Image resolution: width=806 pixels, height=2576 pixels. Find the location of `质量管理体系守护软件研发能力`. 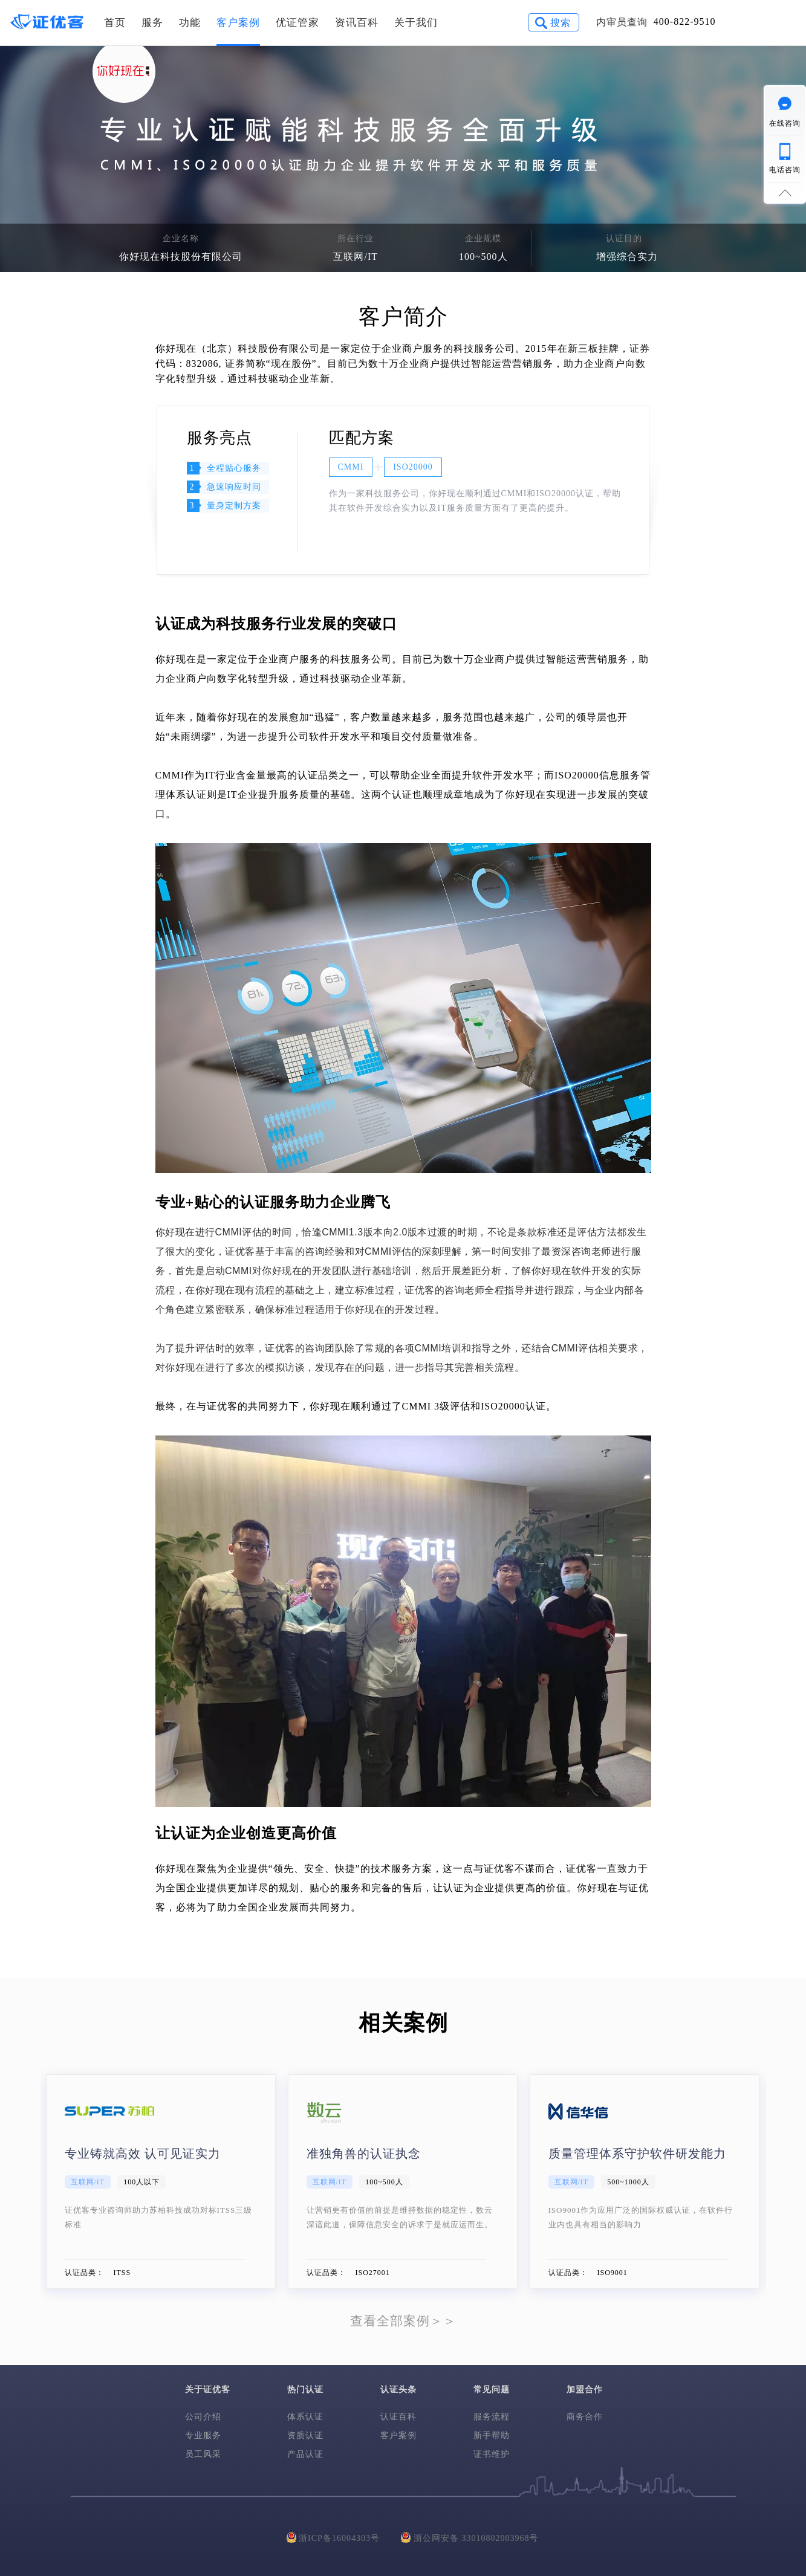

质量管理体系守护软件研发能力 is located at coordinates (637, 2153).